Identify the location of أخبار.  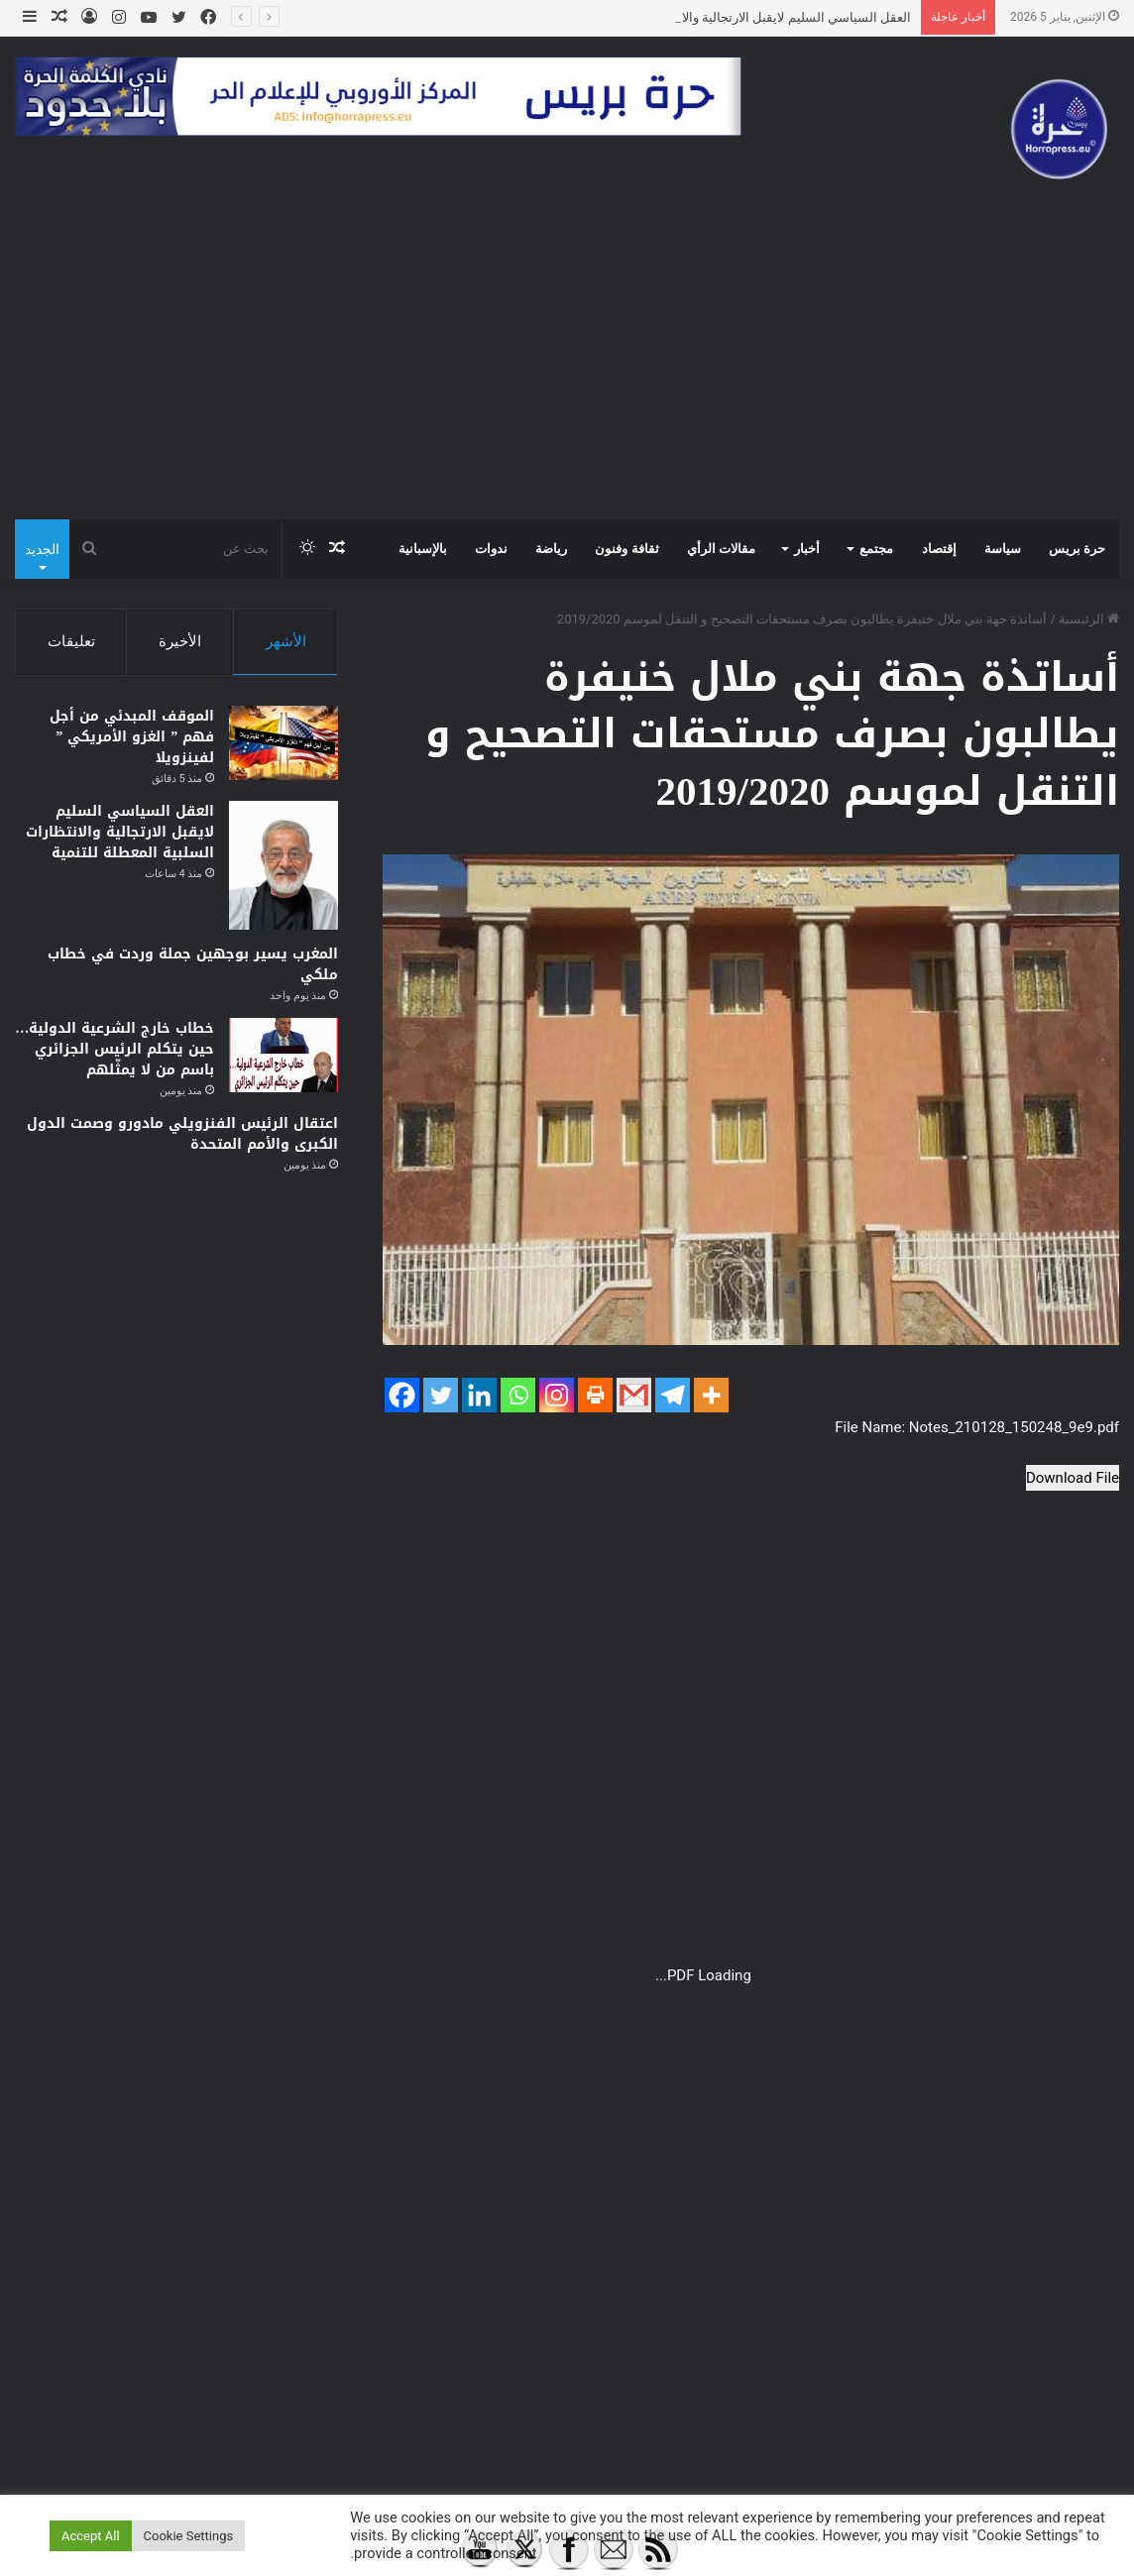
(807, 548).